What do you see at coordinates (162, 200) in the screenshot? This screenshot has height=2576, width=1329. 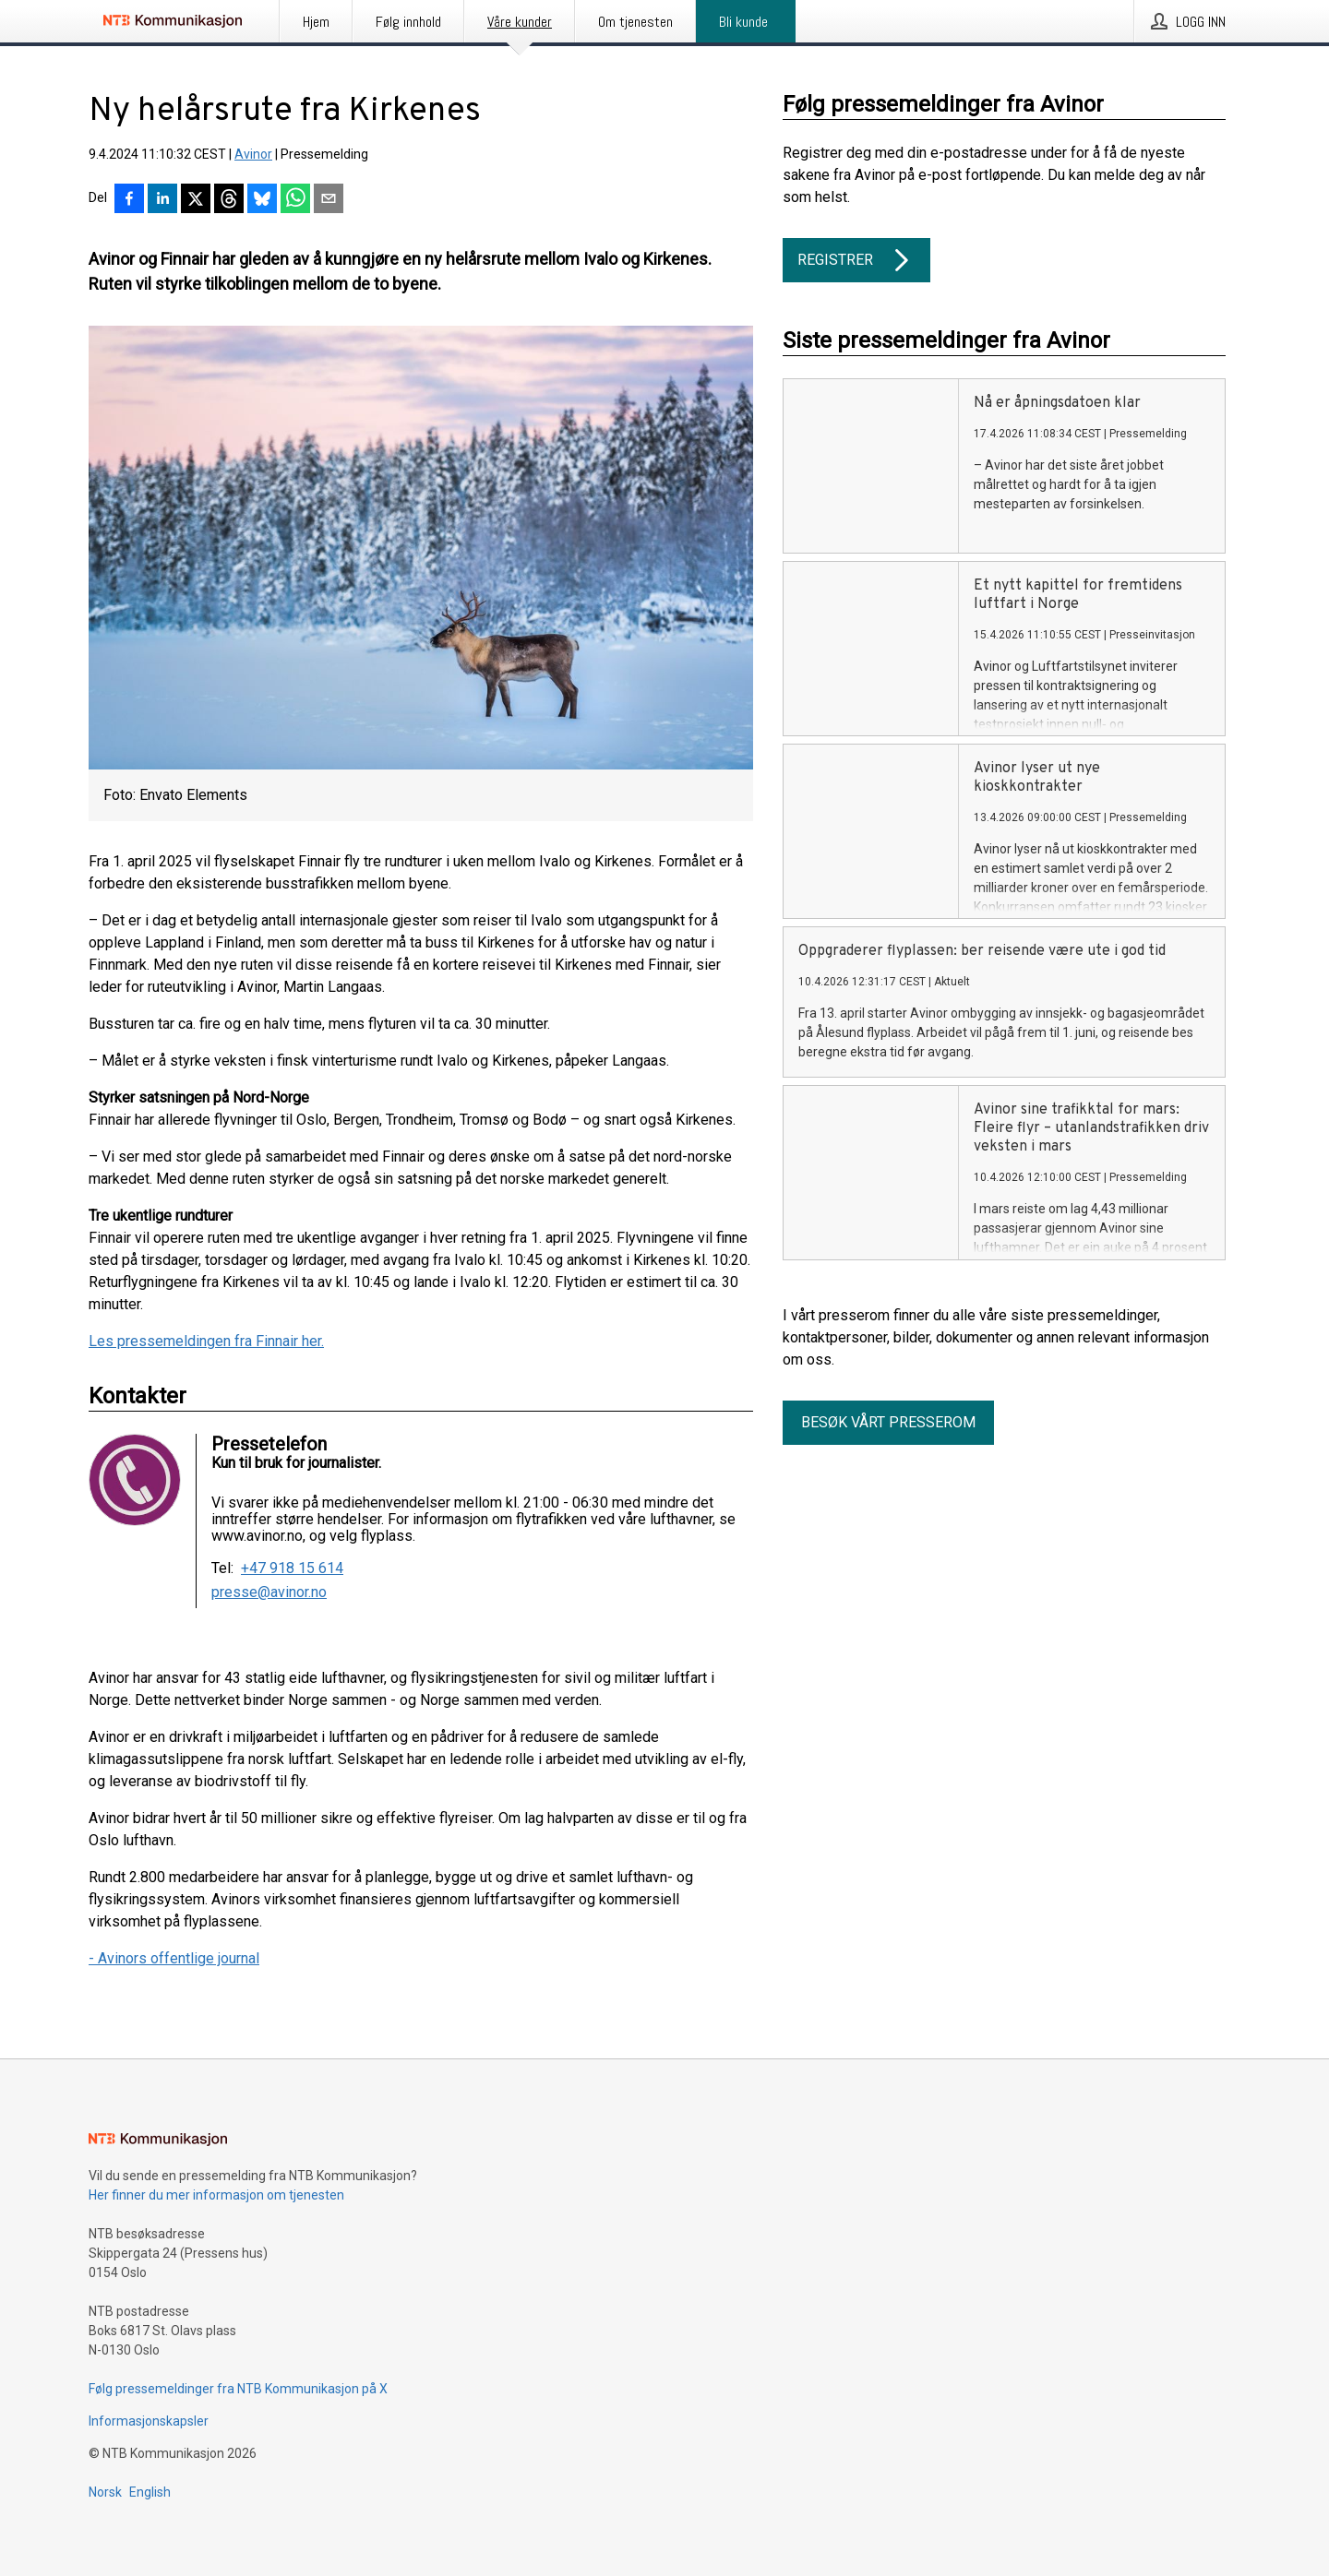 I see `[Del på LinkedIn]` at bounding box center [162, 200].